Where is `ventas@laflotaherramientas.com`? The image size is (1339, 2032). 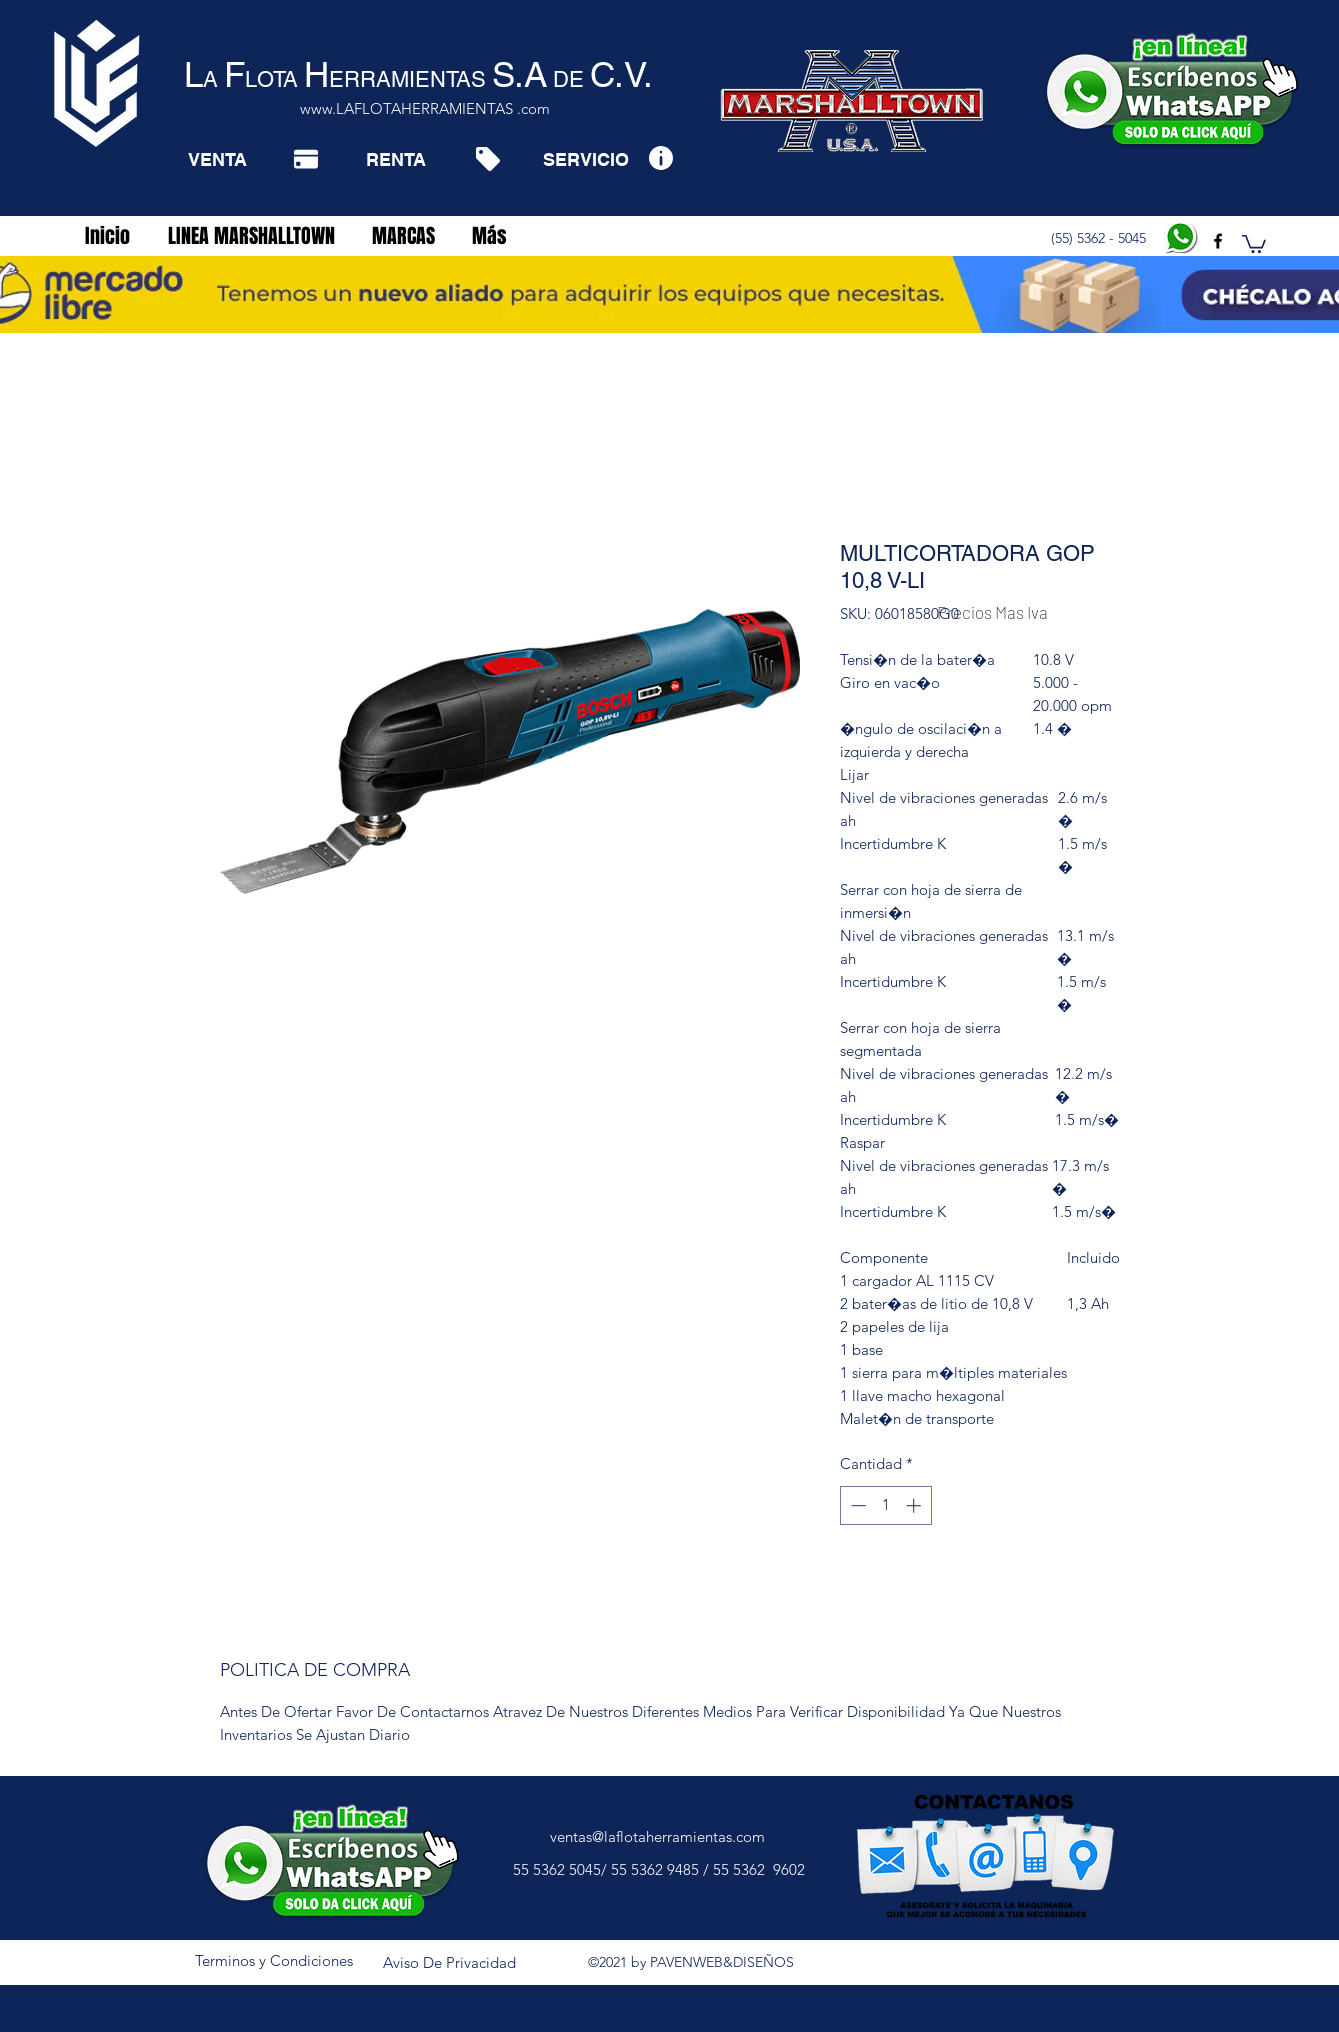 ventas@laflotaherramientas.com is located at coordinates (657, 1836).